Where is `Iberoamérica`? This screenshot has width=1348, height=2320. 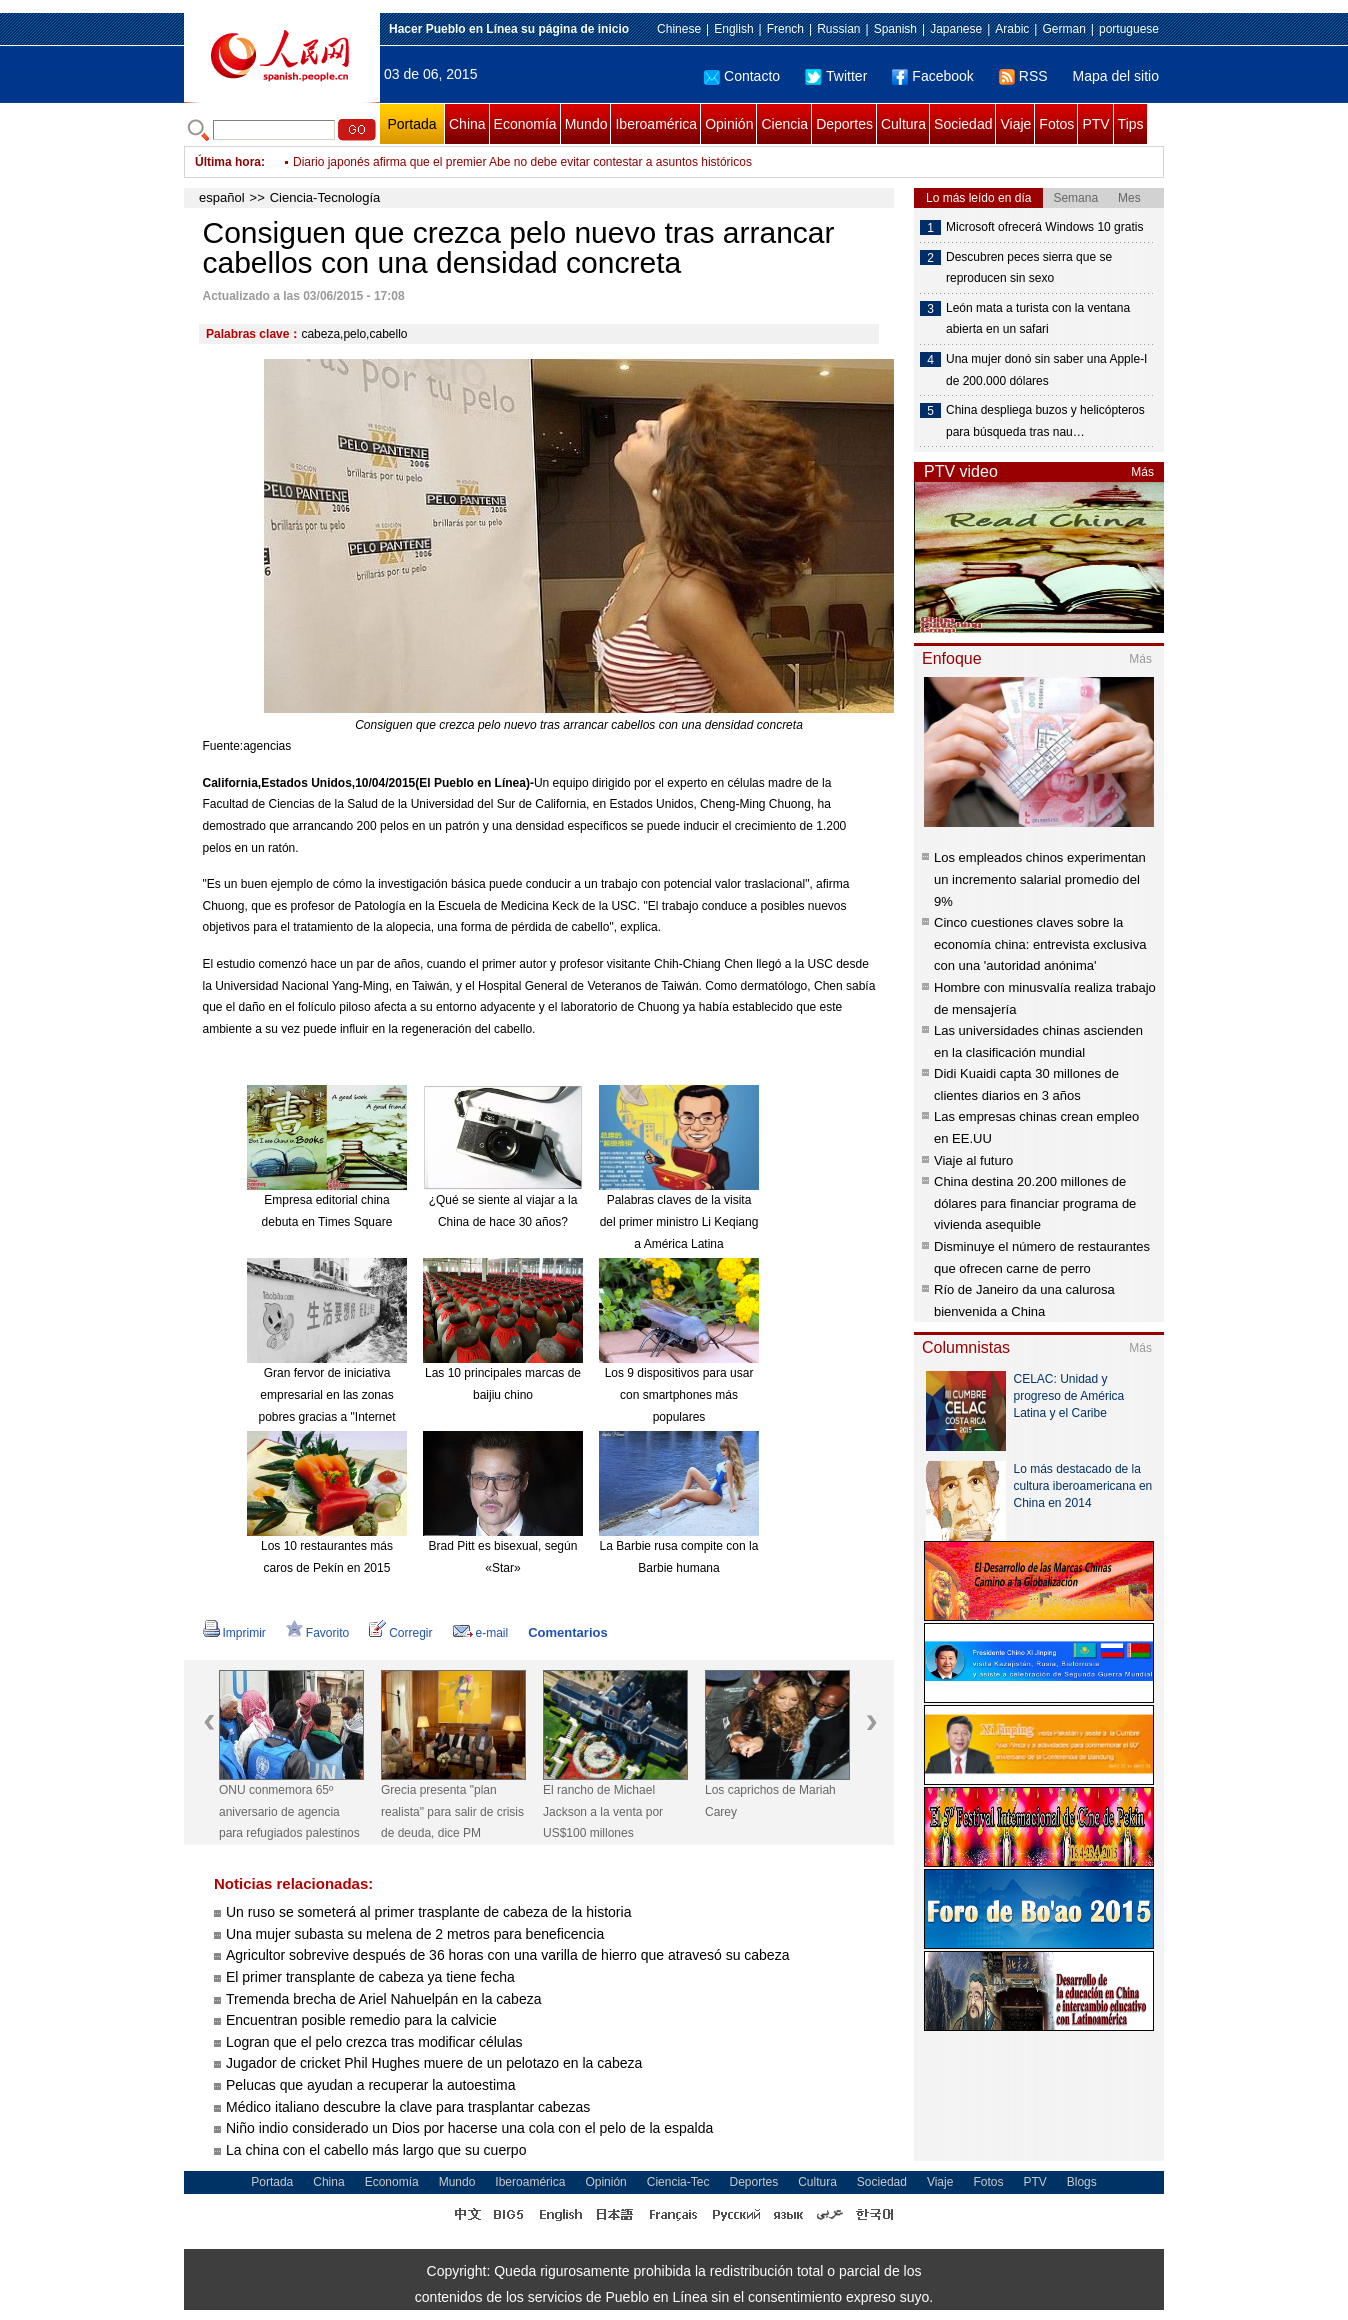 Iberoamérica is located at coordinates (656, 124).